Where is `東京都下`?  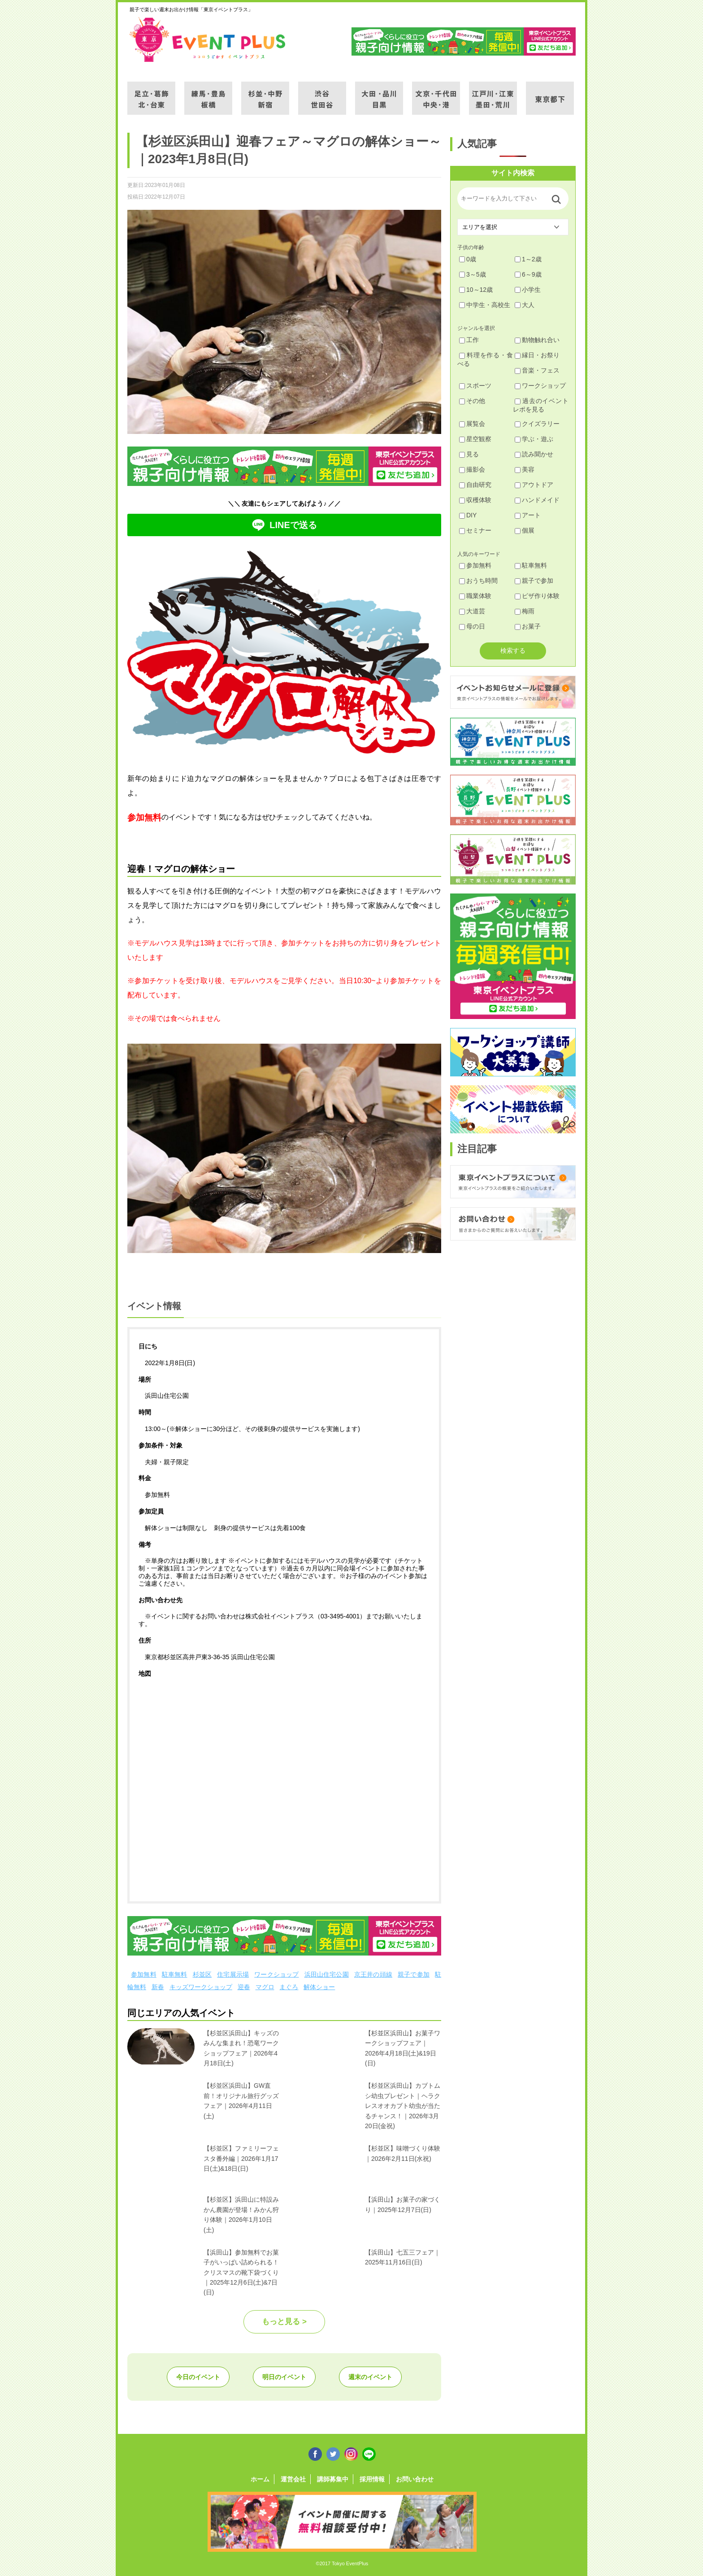
東京都下 is located at coordinates (550, 93).